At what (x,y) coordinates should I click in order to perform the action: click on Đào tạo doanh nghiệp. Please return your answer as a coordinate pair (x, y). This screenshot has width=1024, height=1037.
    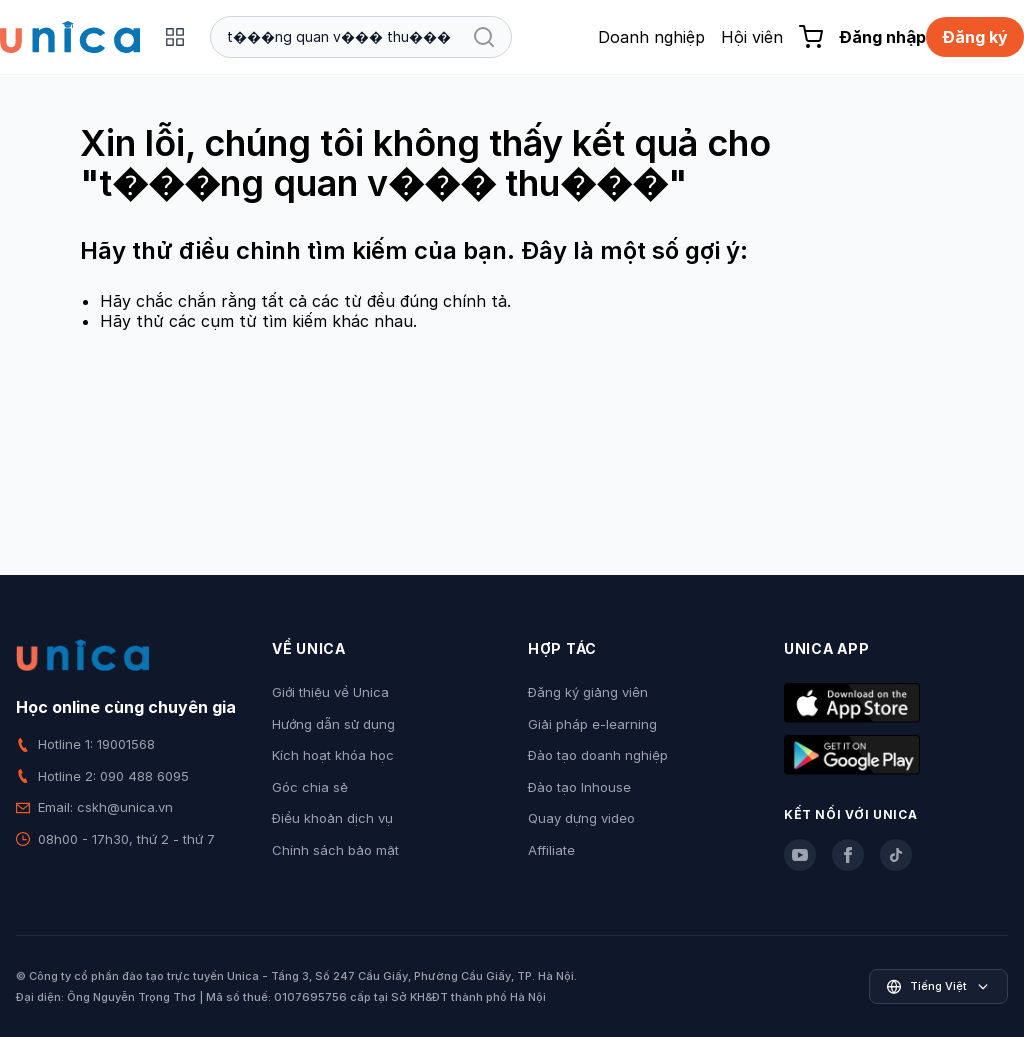
    Looking at the image, I should click on (598, 755).